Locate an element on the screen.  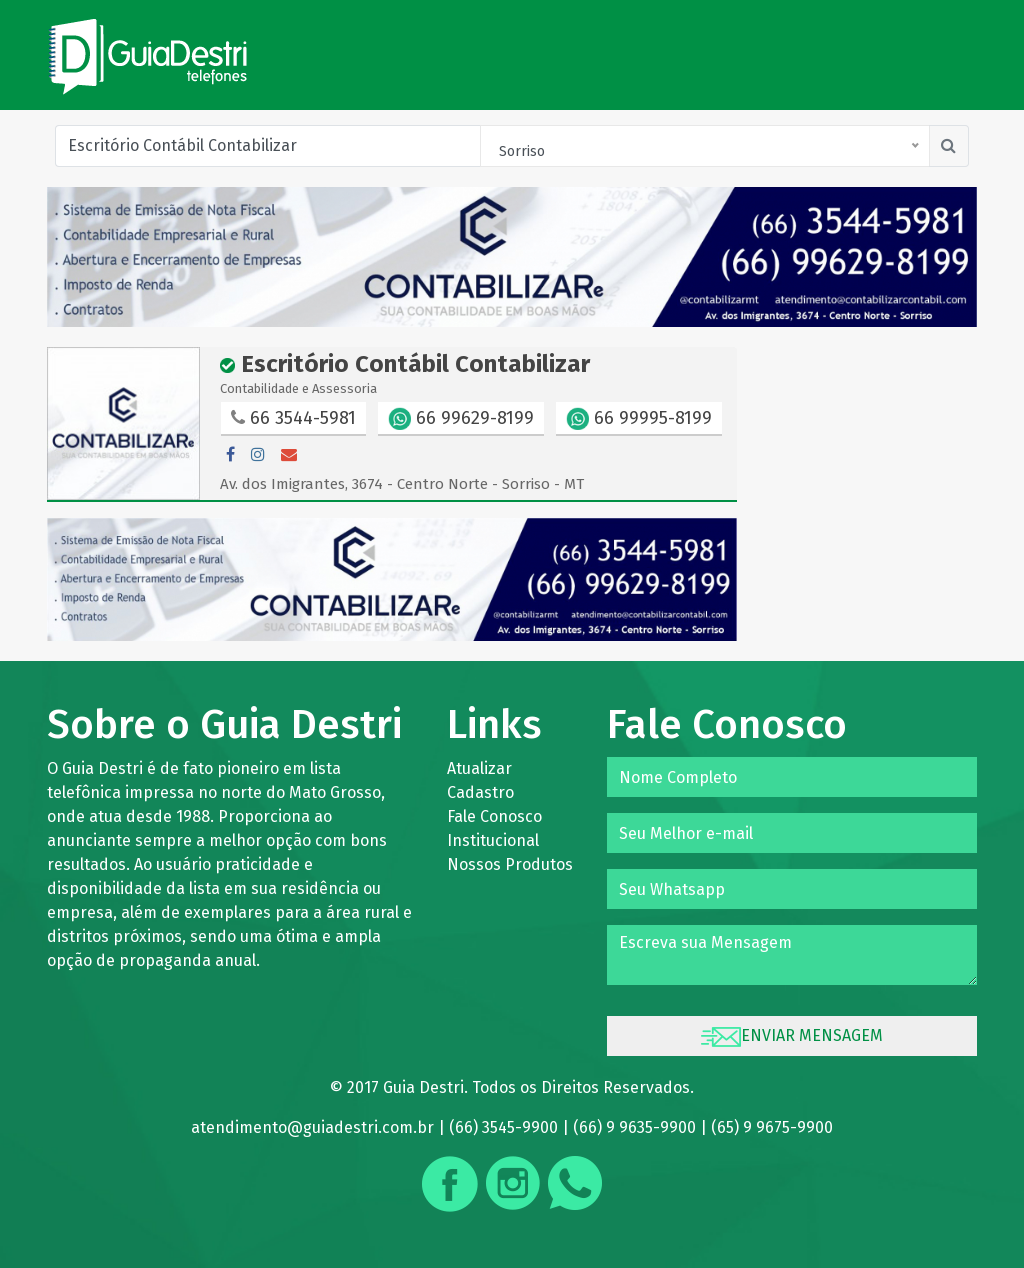
Institucional is located at coordinates (493, 840).